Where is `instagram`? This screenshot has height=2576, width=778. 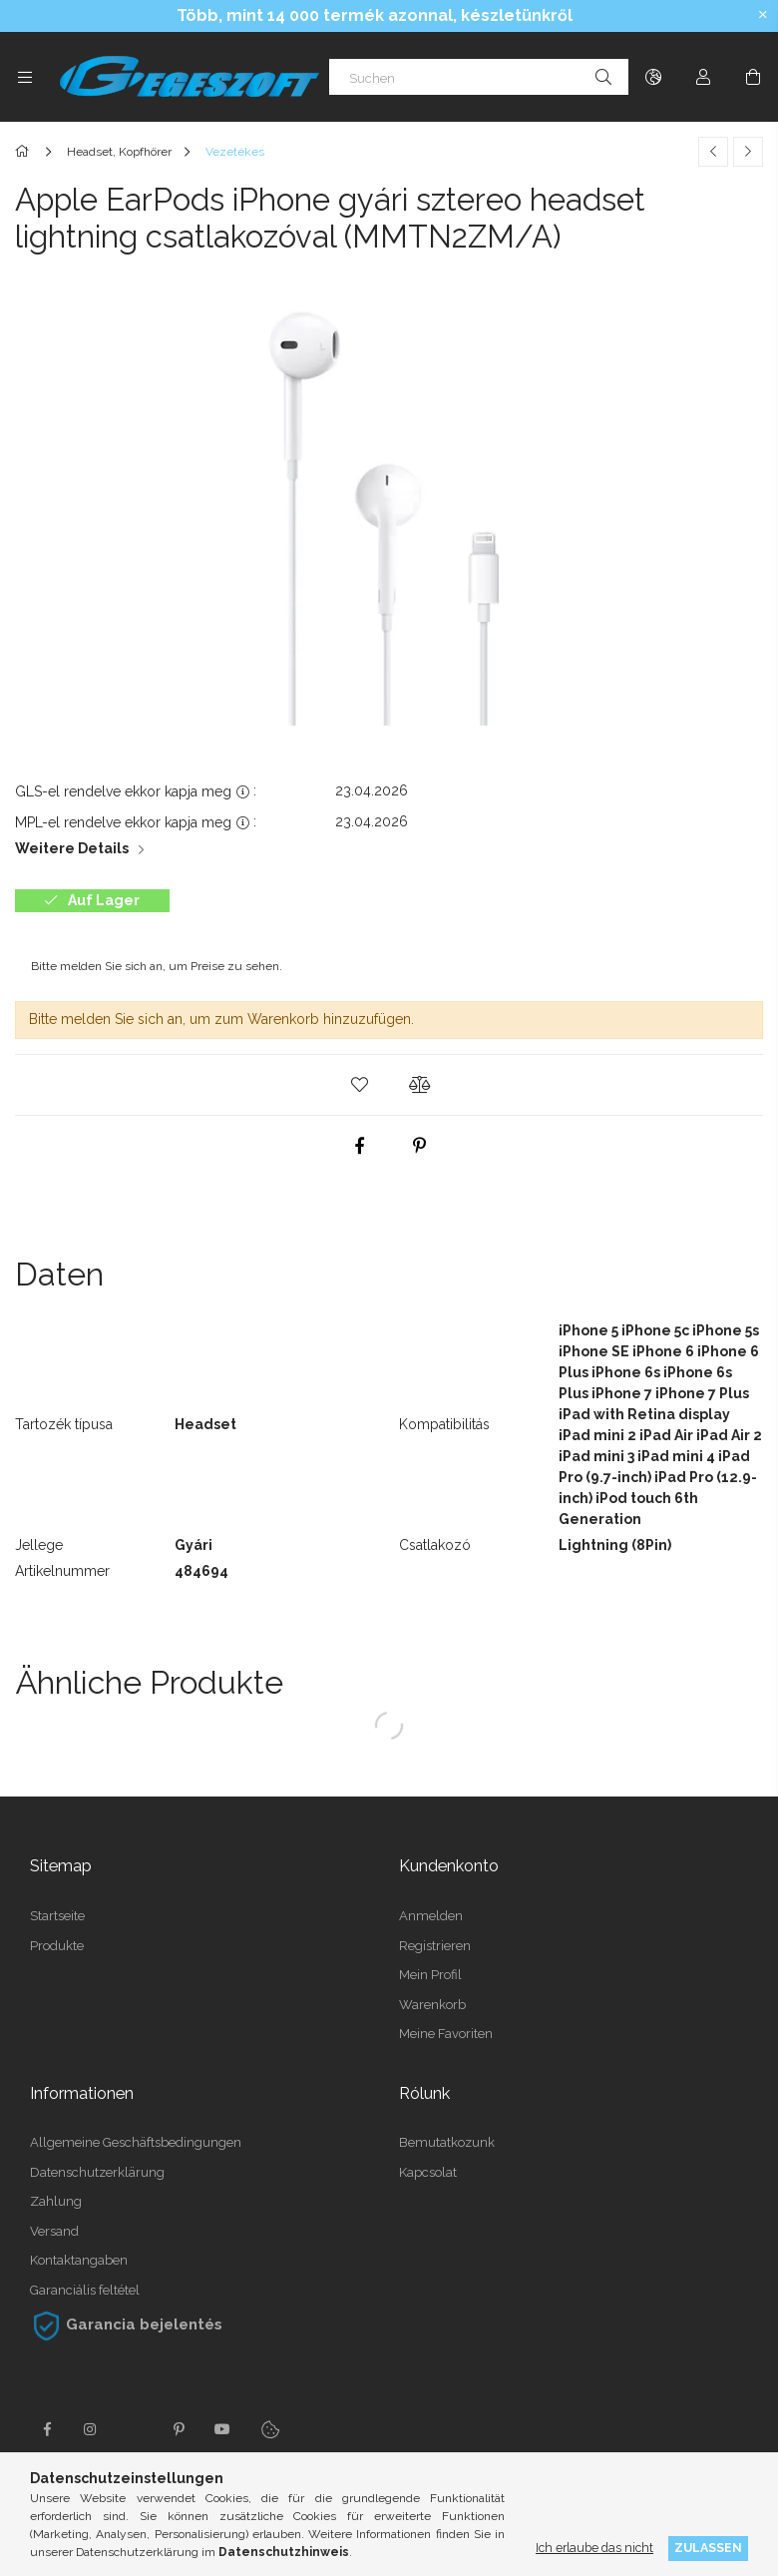 instagram is located at coordinates (91, 2429).